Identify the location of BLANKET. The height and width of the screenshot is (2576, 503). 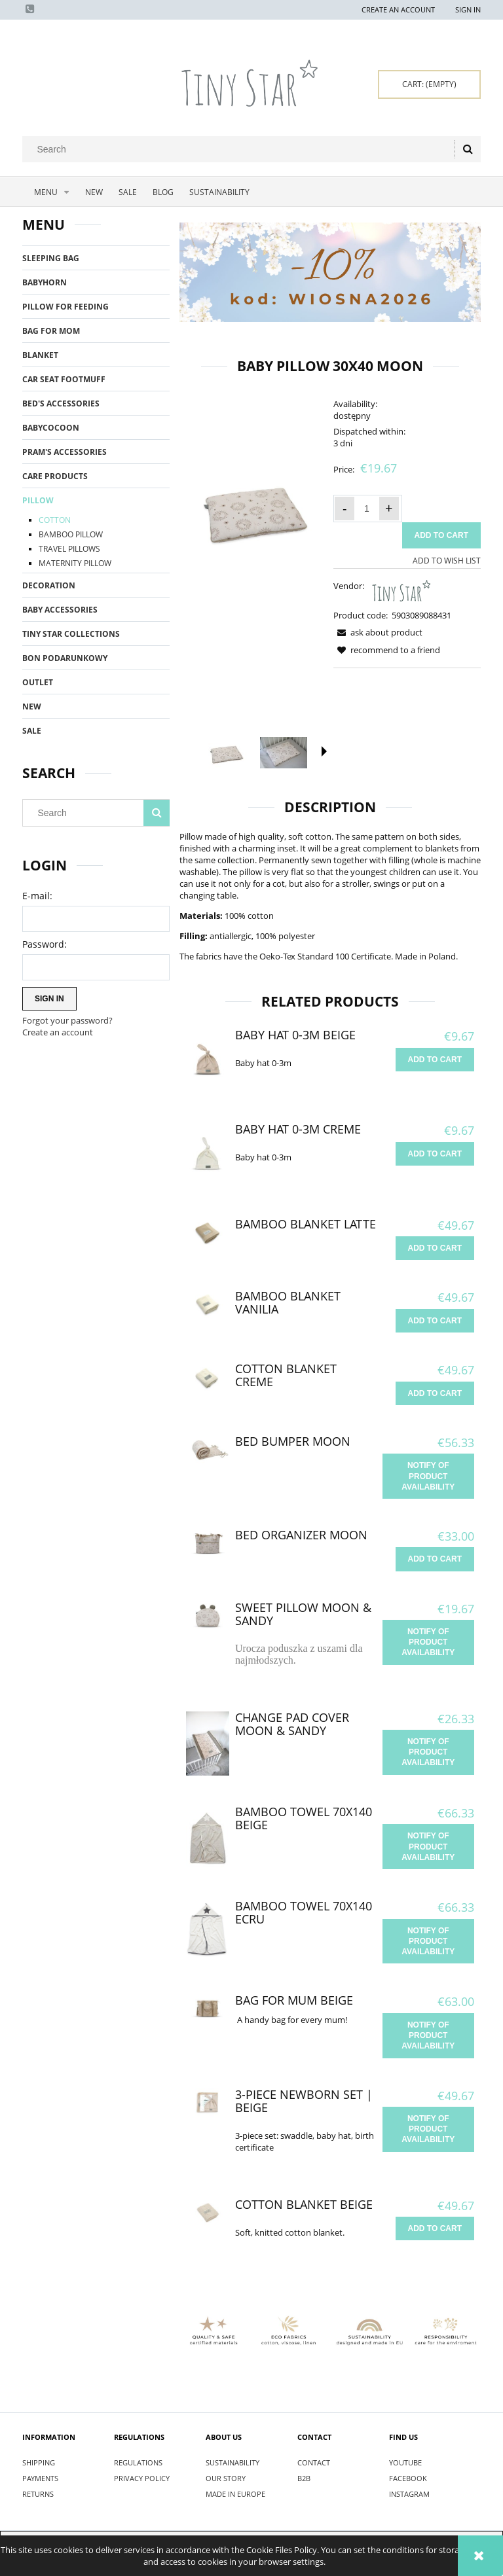
(40, 355).